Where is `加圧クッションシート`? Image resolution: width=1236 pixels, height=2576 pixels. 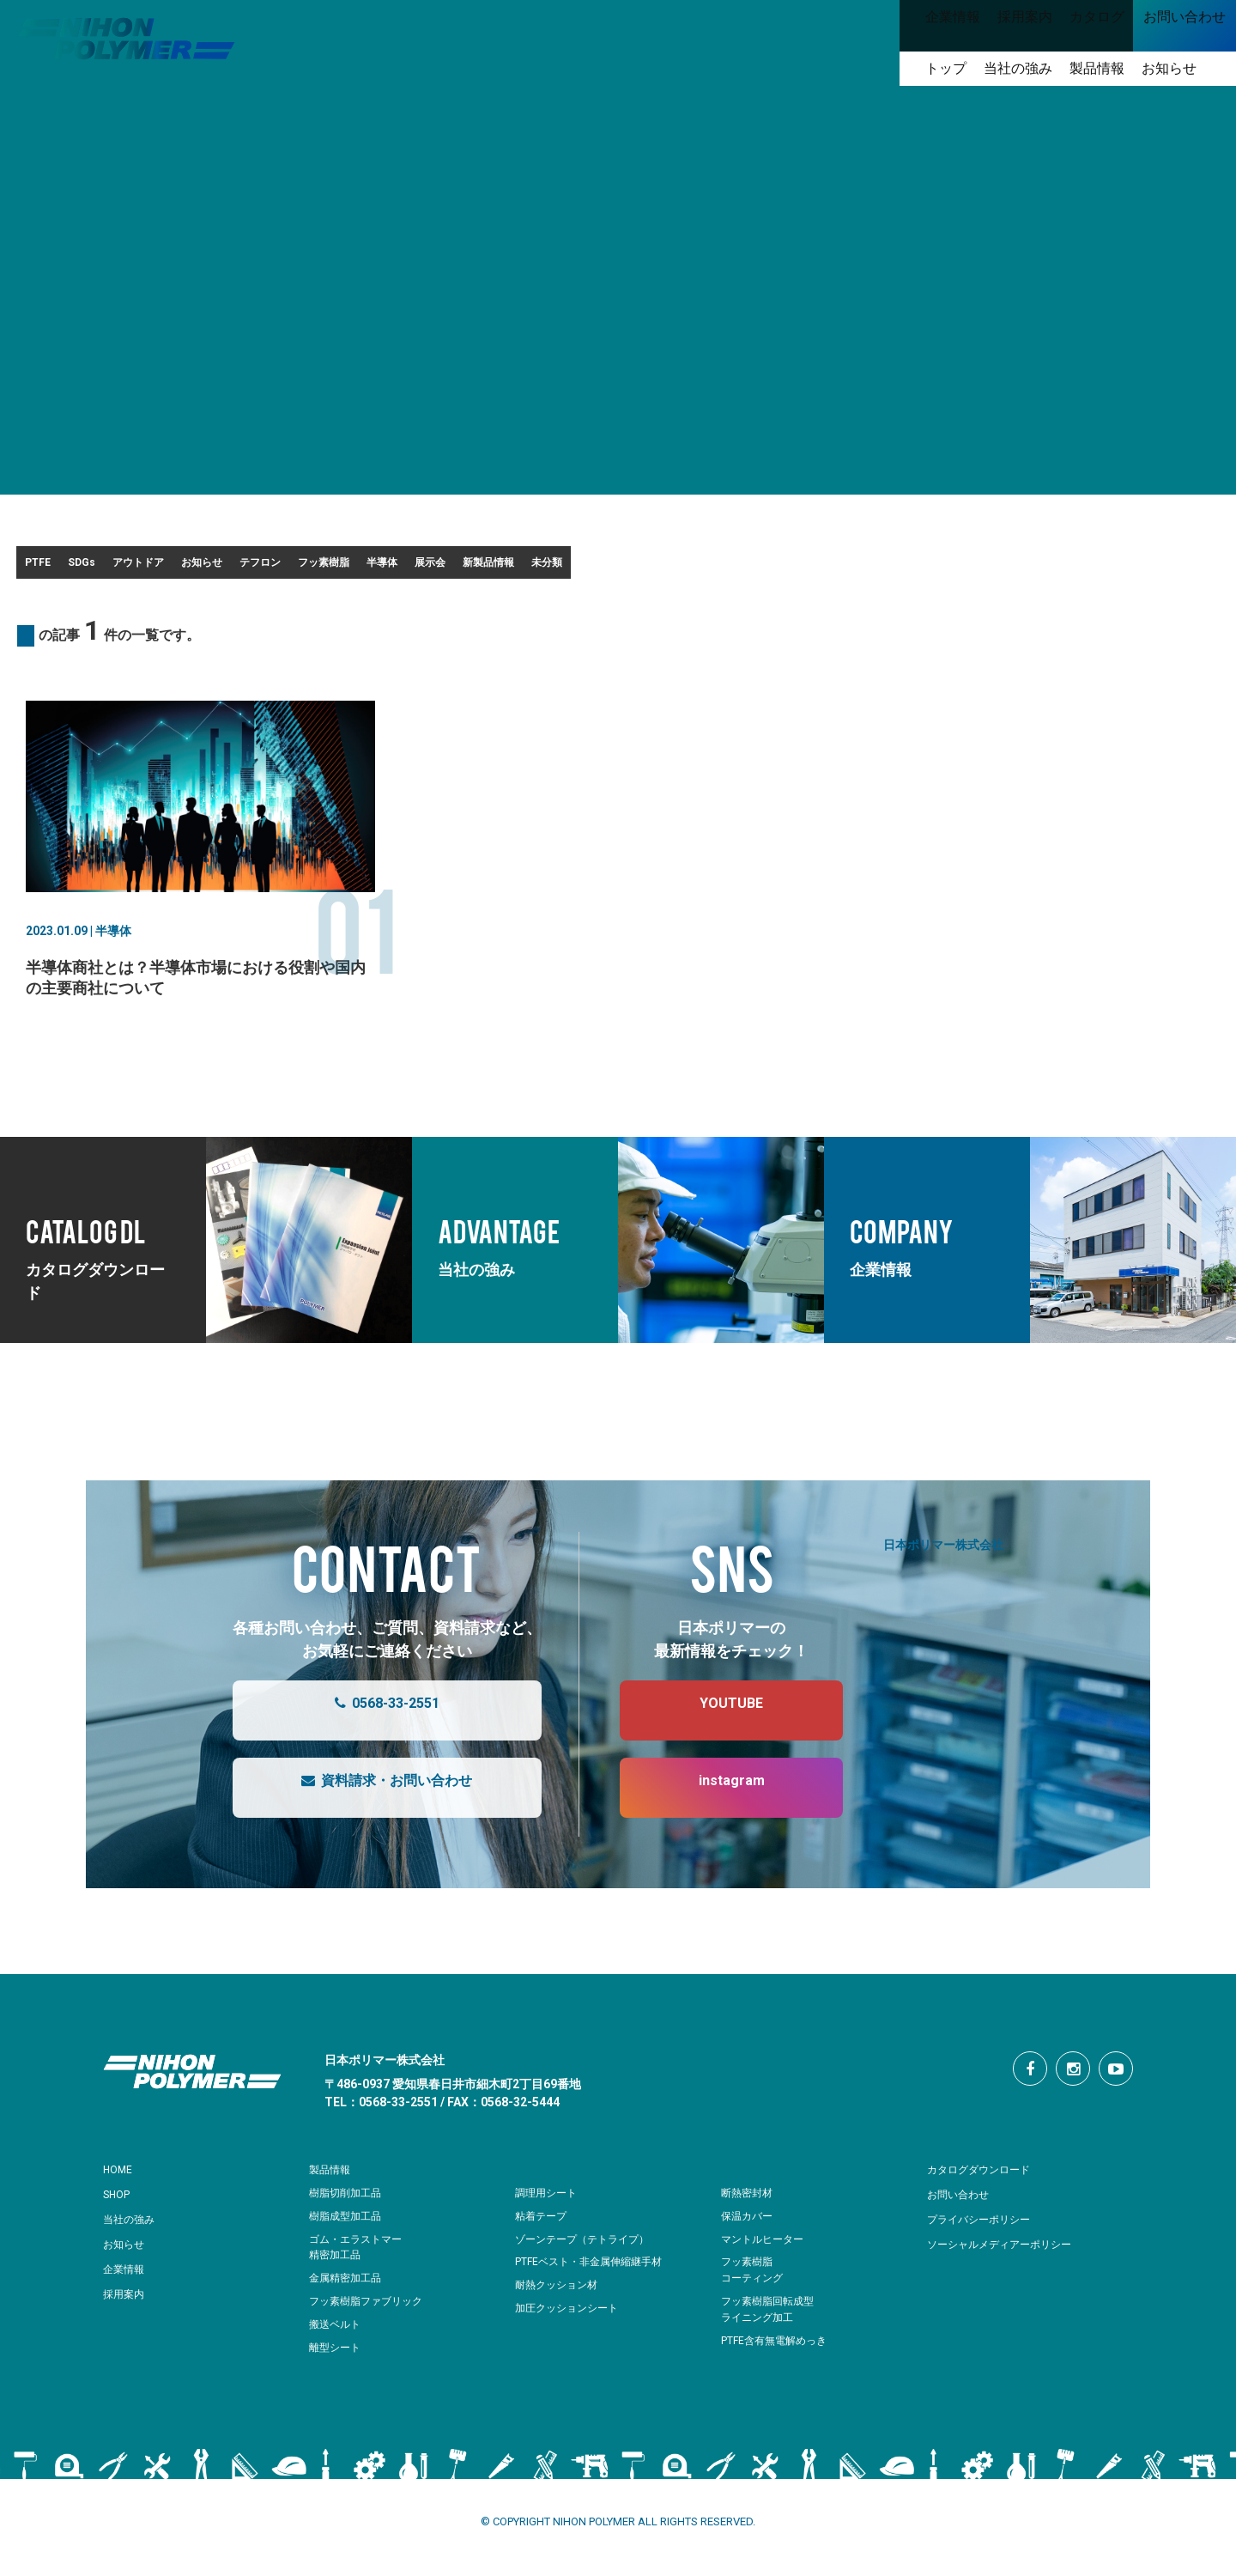 加圧クッションシート is located at coordinates (571, 2318).